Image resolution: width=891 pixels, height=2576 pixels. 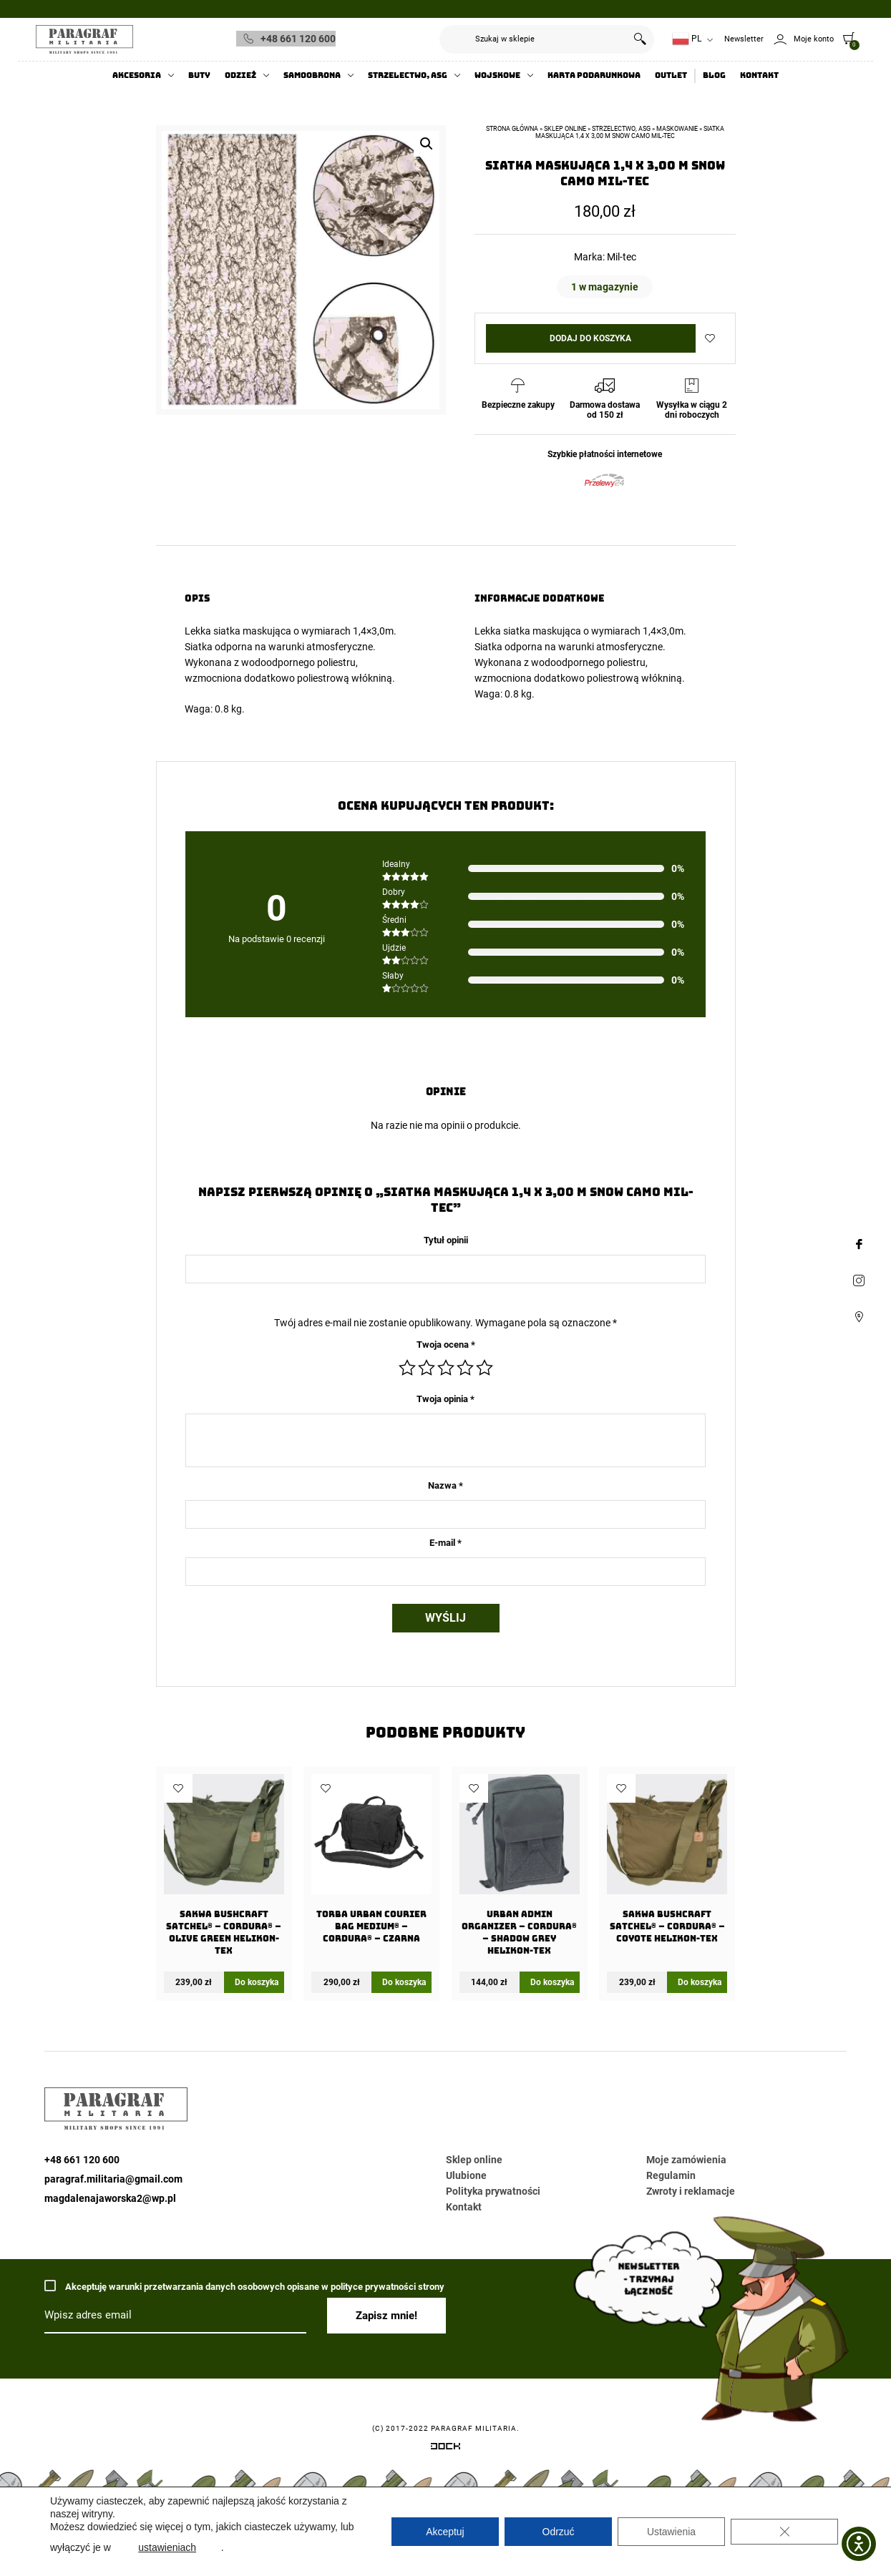 I want to click on Lekka siatka maskująca, so click(x=238, y=631).